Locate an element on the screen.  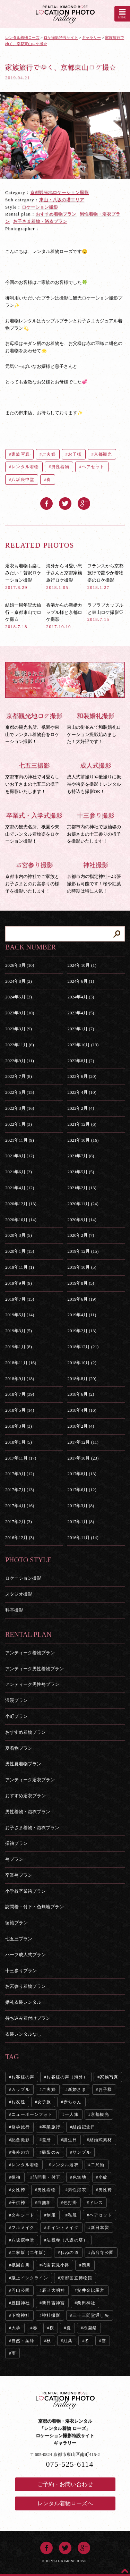
2024年5月 (2) is located at coordinates (18, 996).